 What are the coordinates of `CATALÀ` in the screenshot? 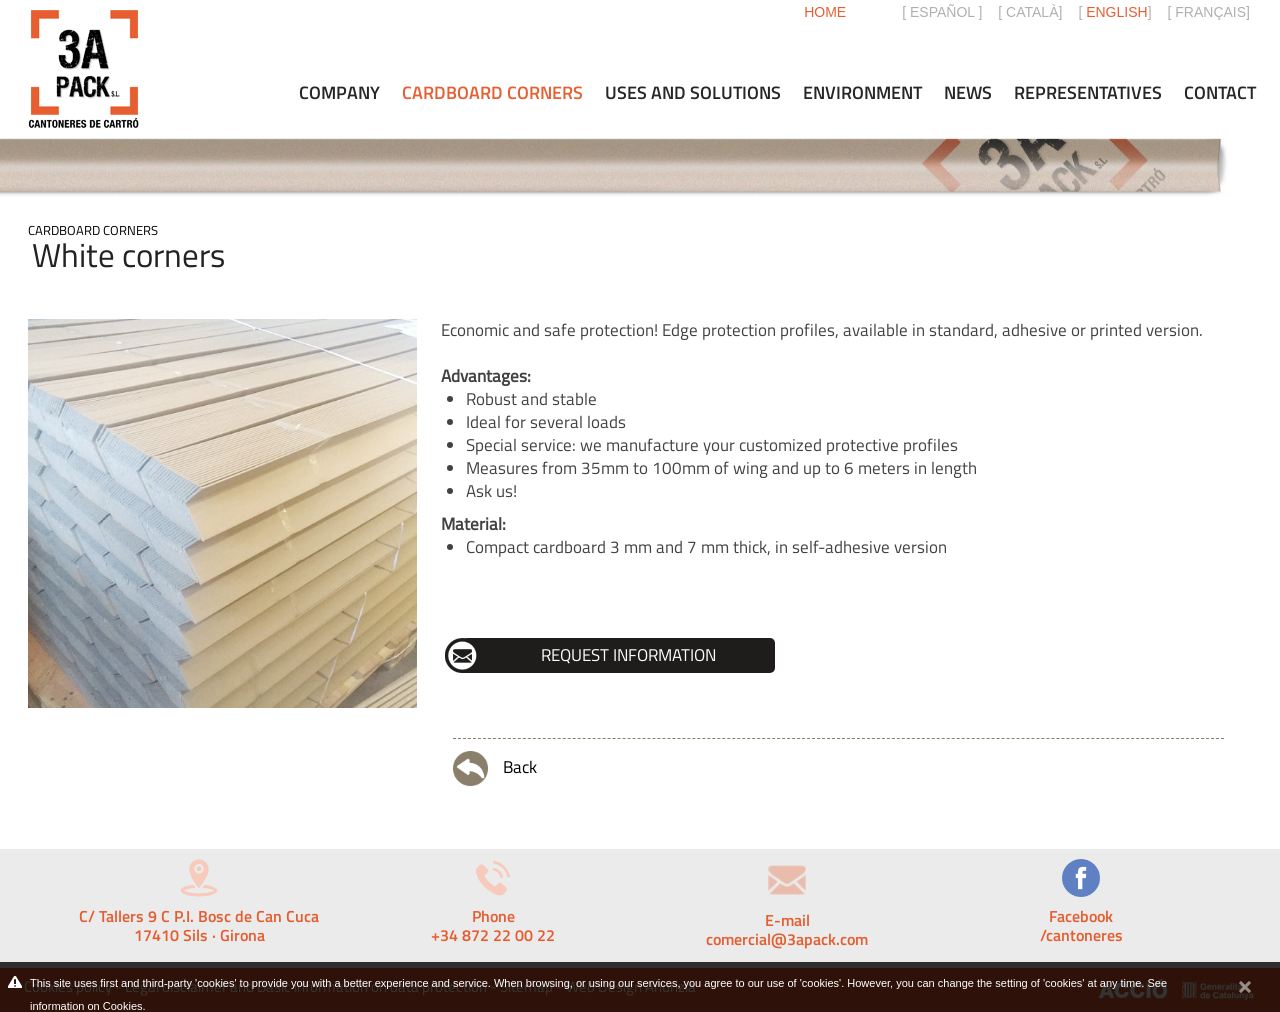 It's located at (1032, 12).